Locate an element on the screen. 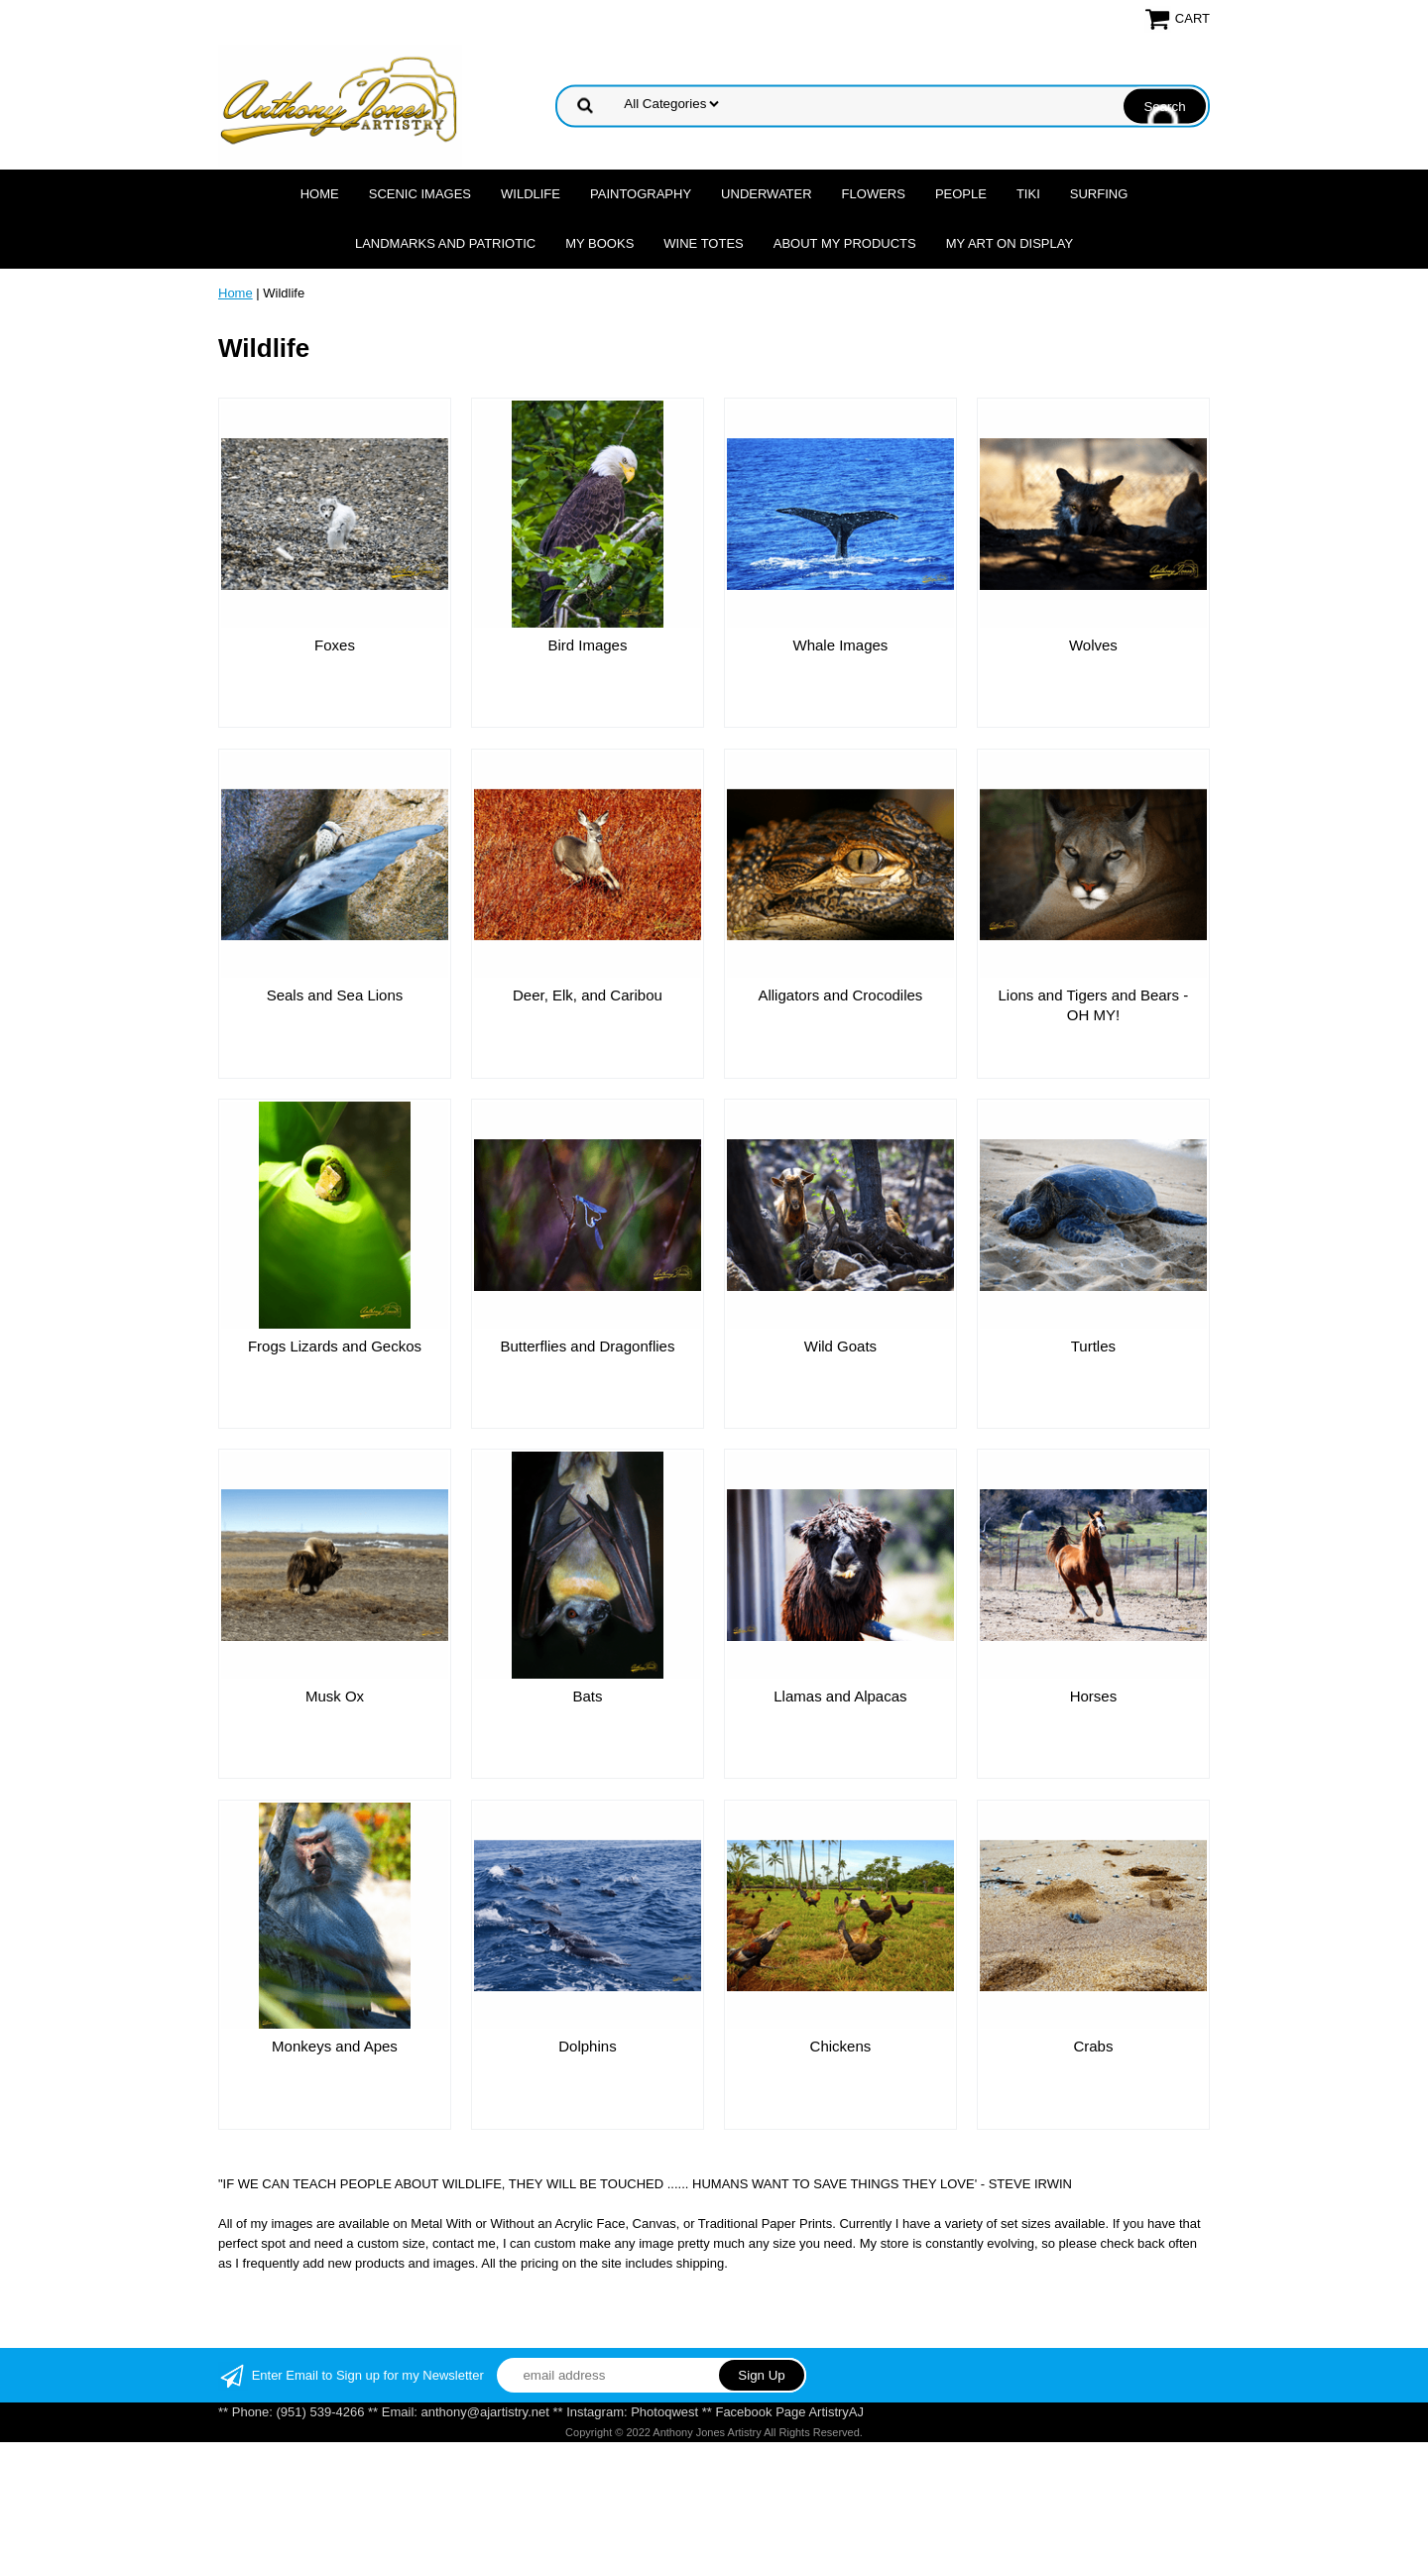  About My Products is located at coordinates (845, 243).